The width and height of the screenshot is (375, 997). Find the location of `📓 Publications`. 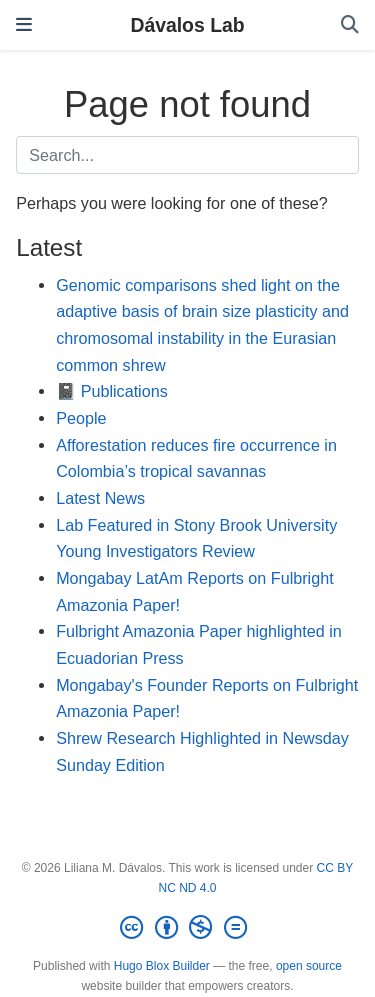

📓 Publications is located at coordinates (112, 391).